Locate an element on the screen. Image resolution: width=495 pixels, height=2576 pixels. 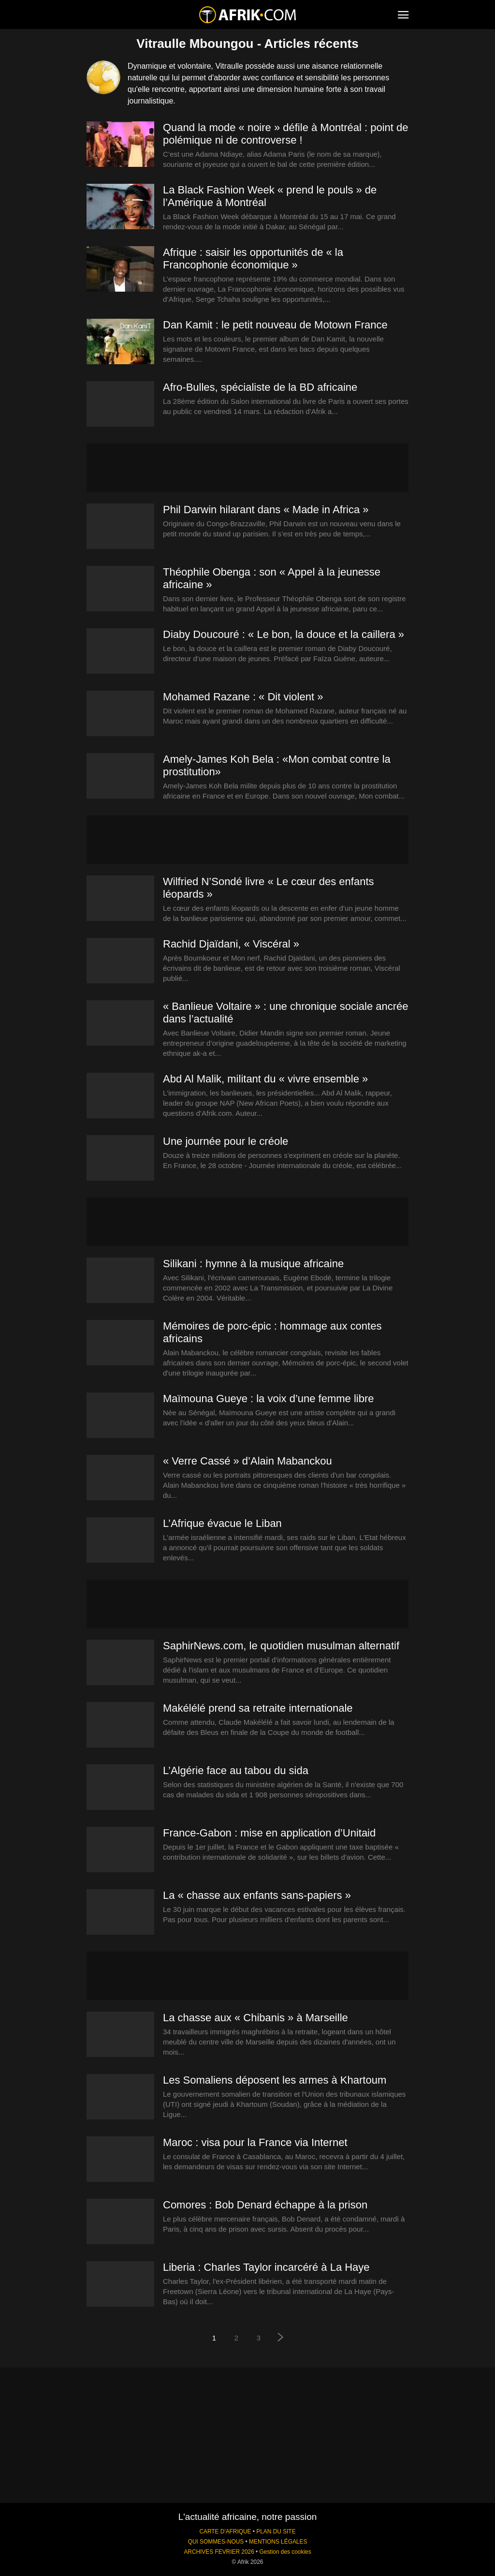
L’Afrique évacue le Liban is located at coordinates (222, 1523).